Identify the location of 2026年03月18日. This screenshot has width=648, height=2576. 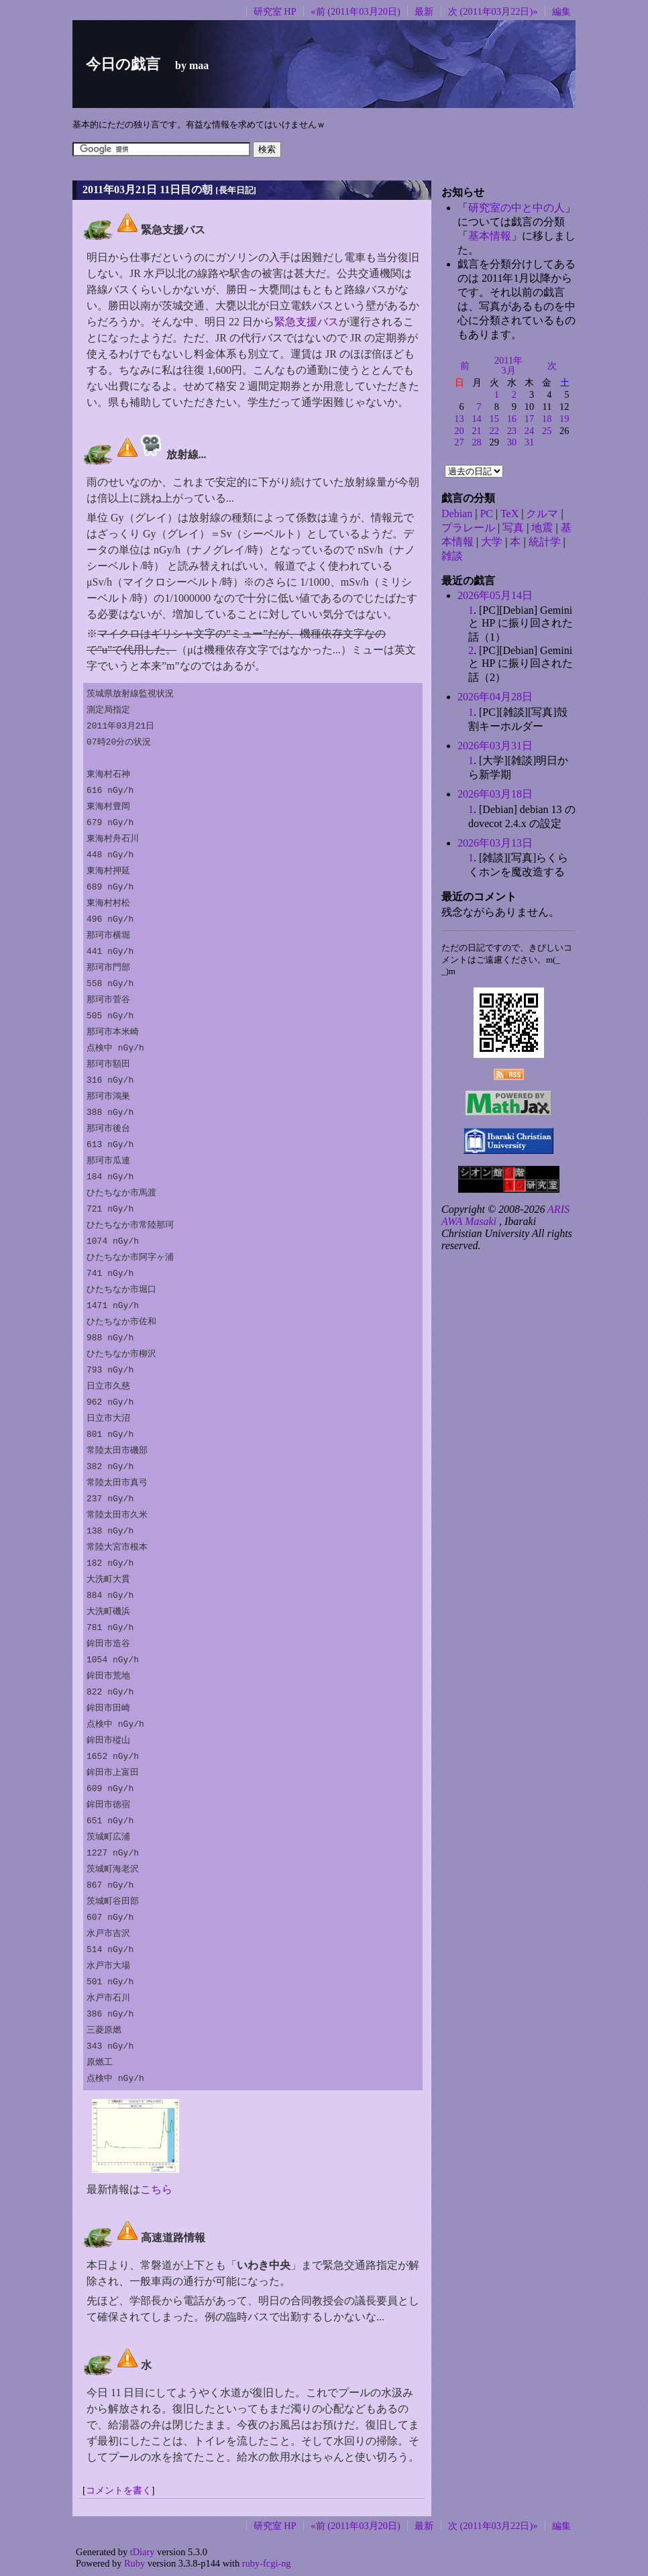
(495, 794).